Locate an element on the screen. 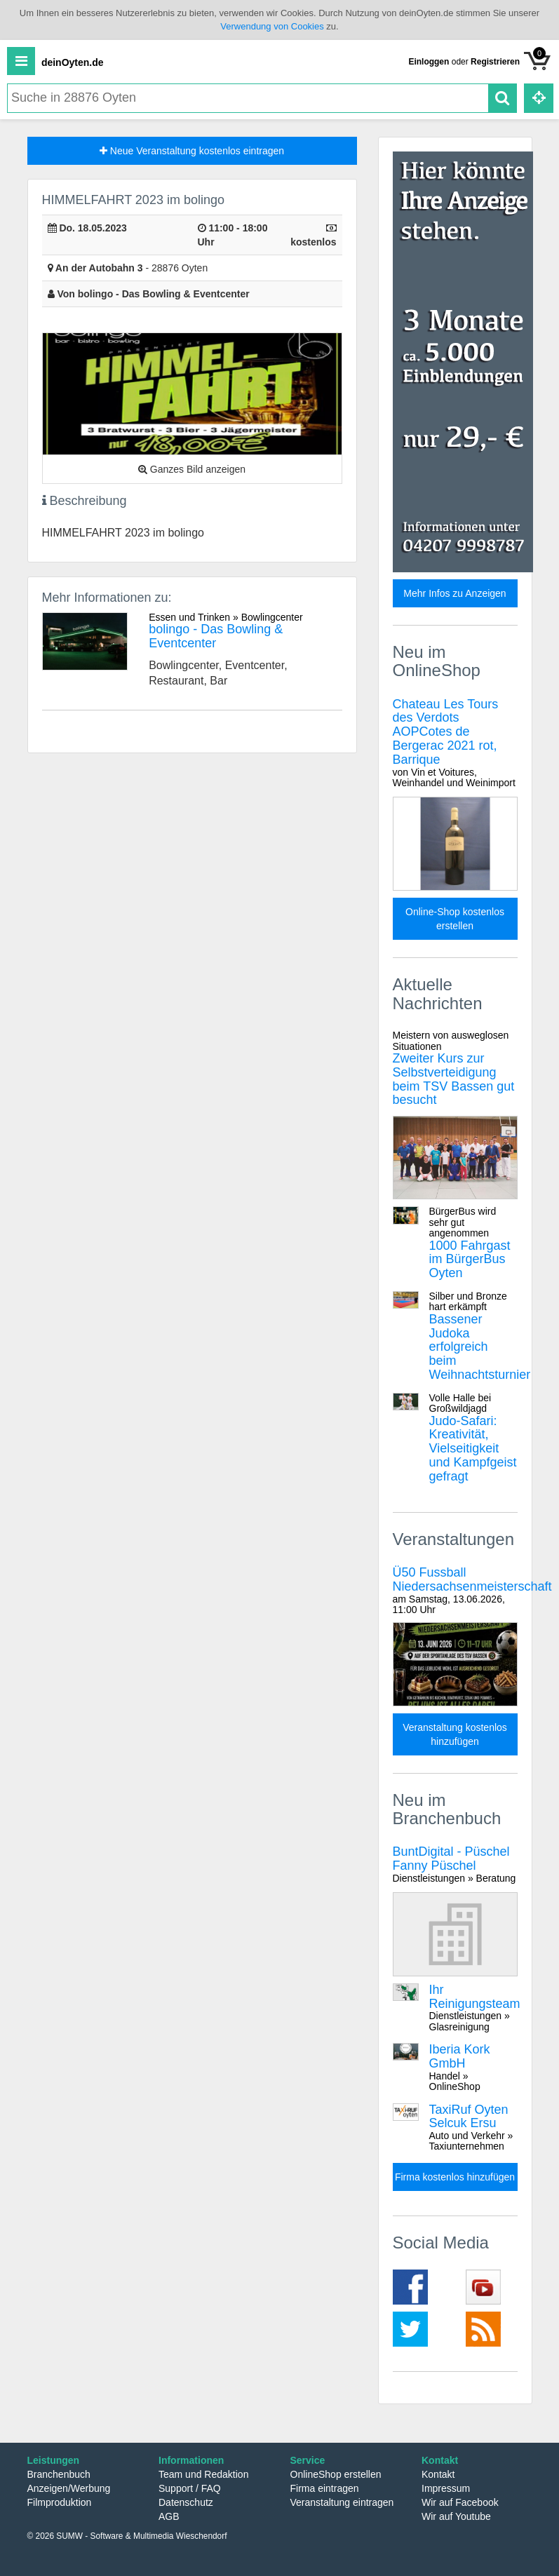 The width and height of the screenshot is (559, 2576). © 2026 SUMW - Software & Multimedia Wieschendorf is located at coordinates (127, 2536).